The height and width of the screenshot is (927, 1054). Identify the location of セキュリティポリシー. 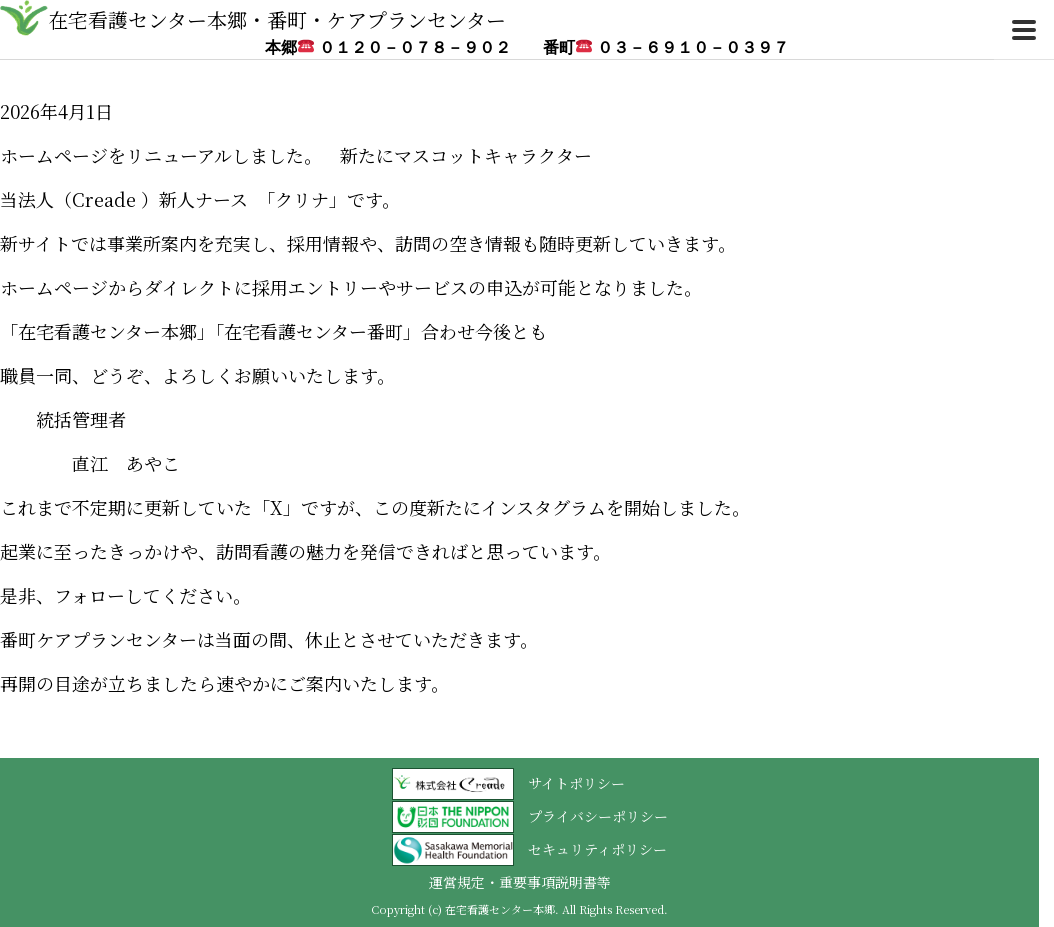
(597, 849).